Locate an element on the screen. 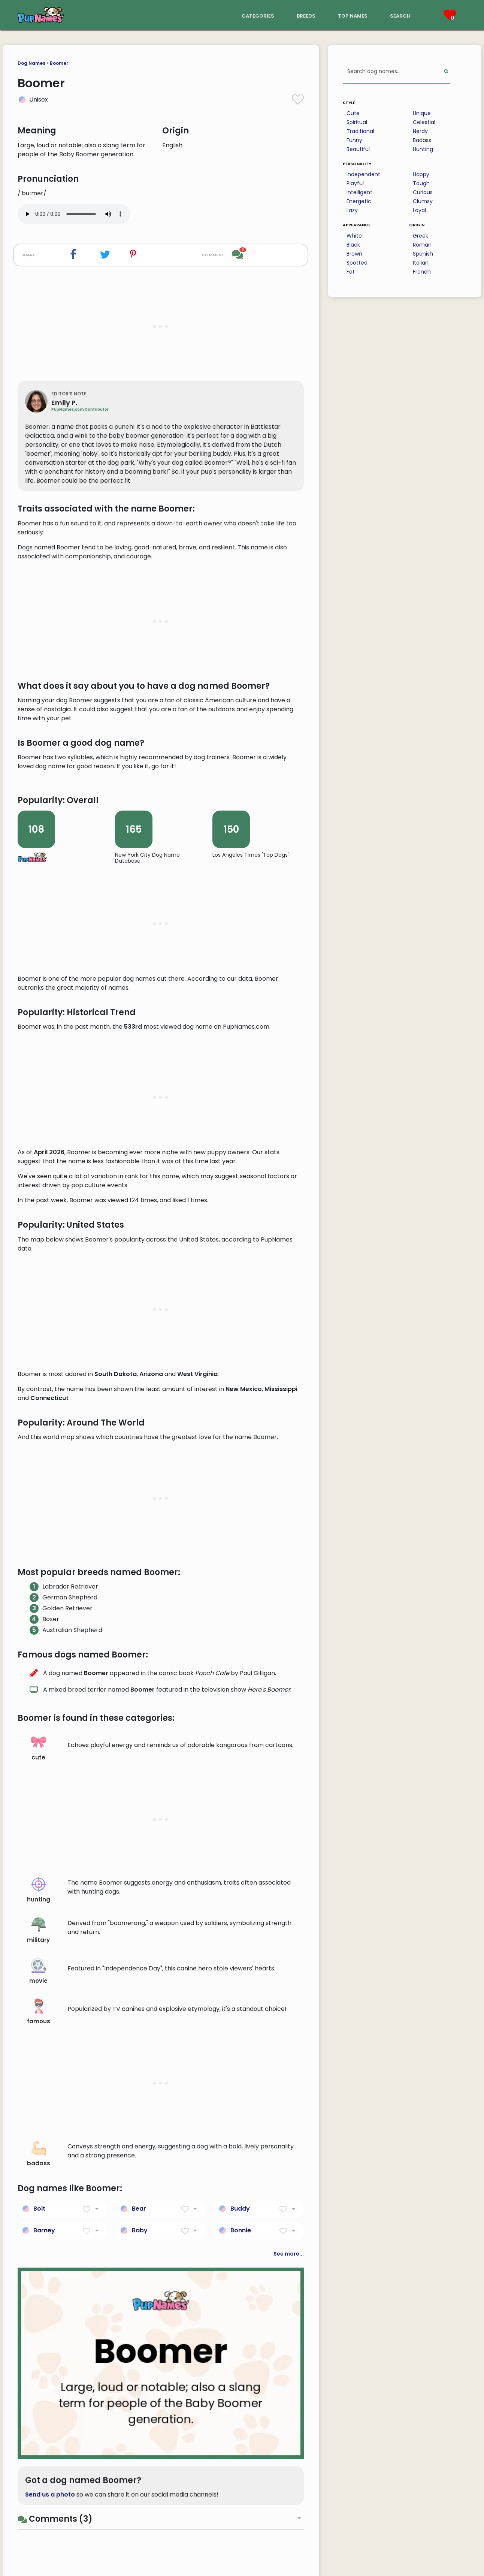  Greek is located at coordinates (420, 235).